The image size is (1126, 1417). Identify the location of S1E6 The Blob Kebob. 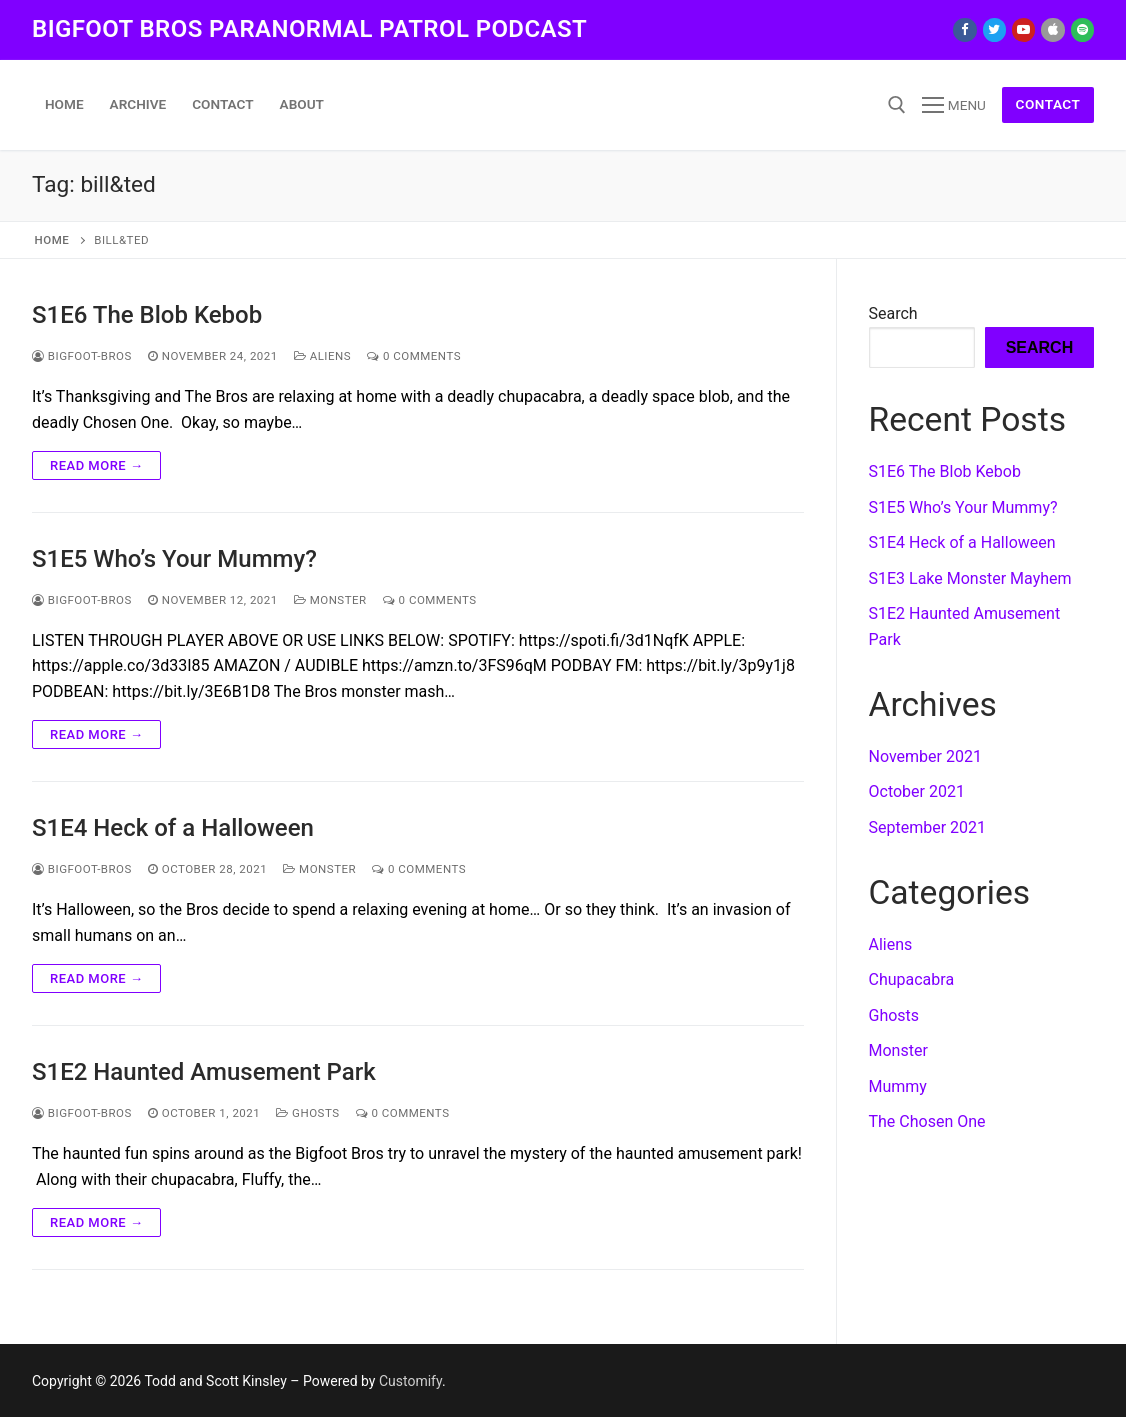
(147, 315).